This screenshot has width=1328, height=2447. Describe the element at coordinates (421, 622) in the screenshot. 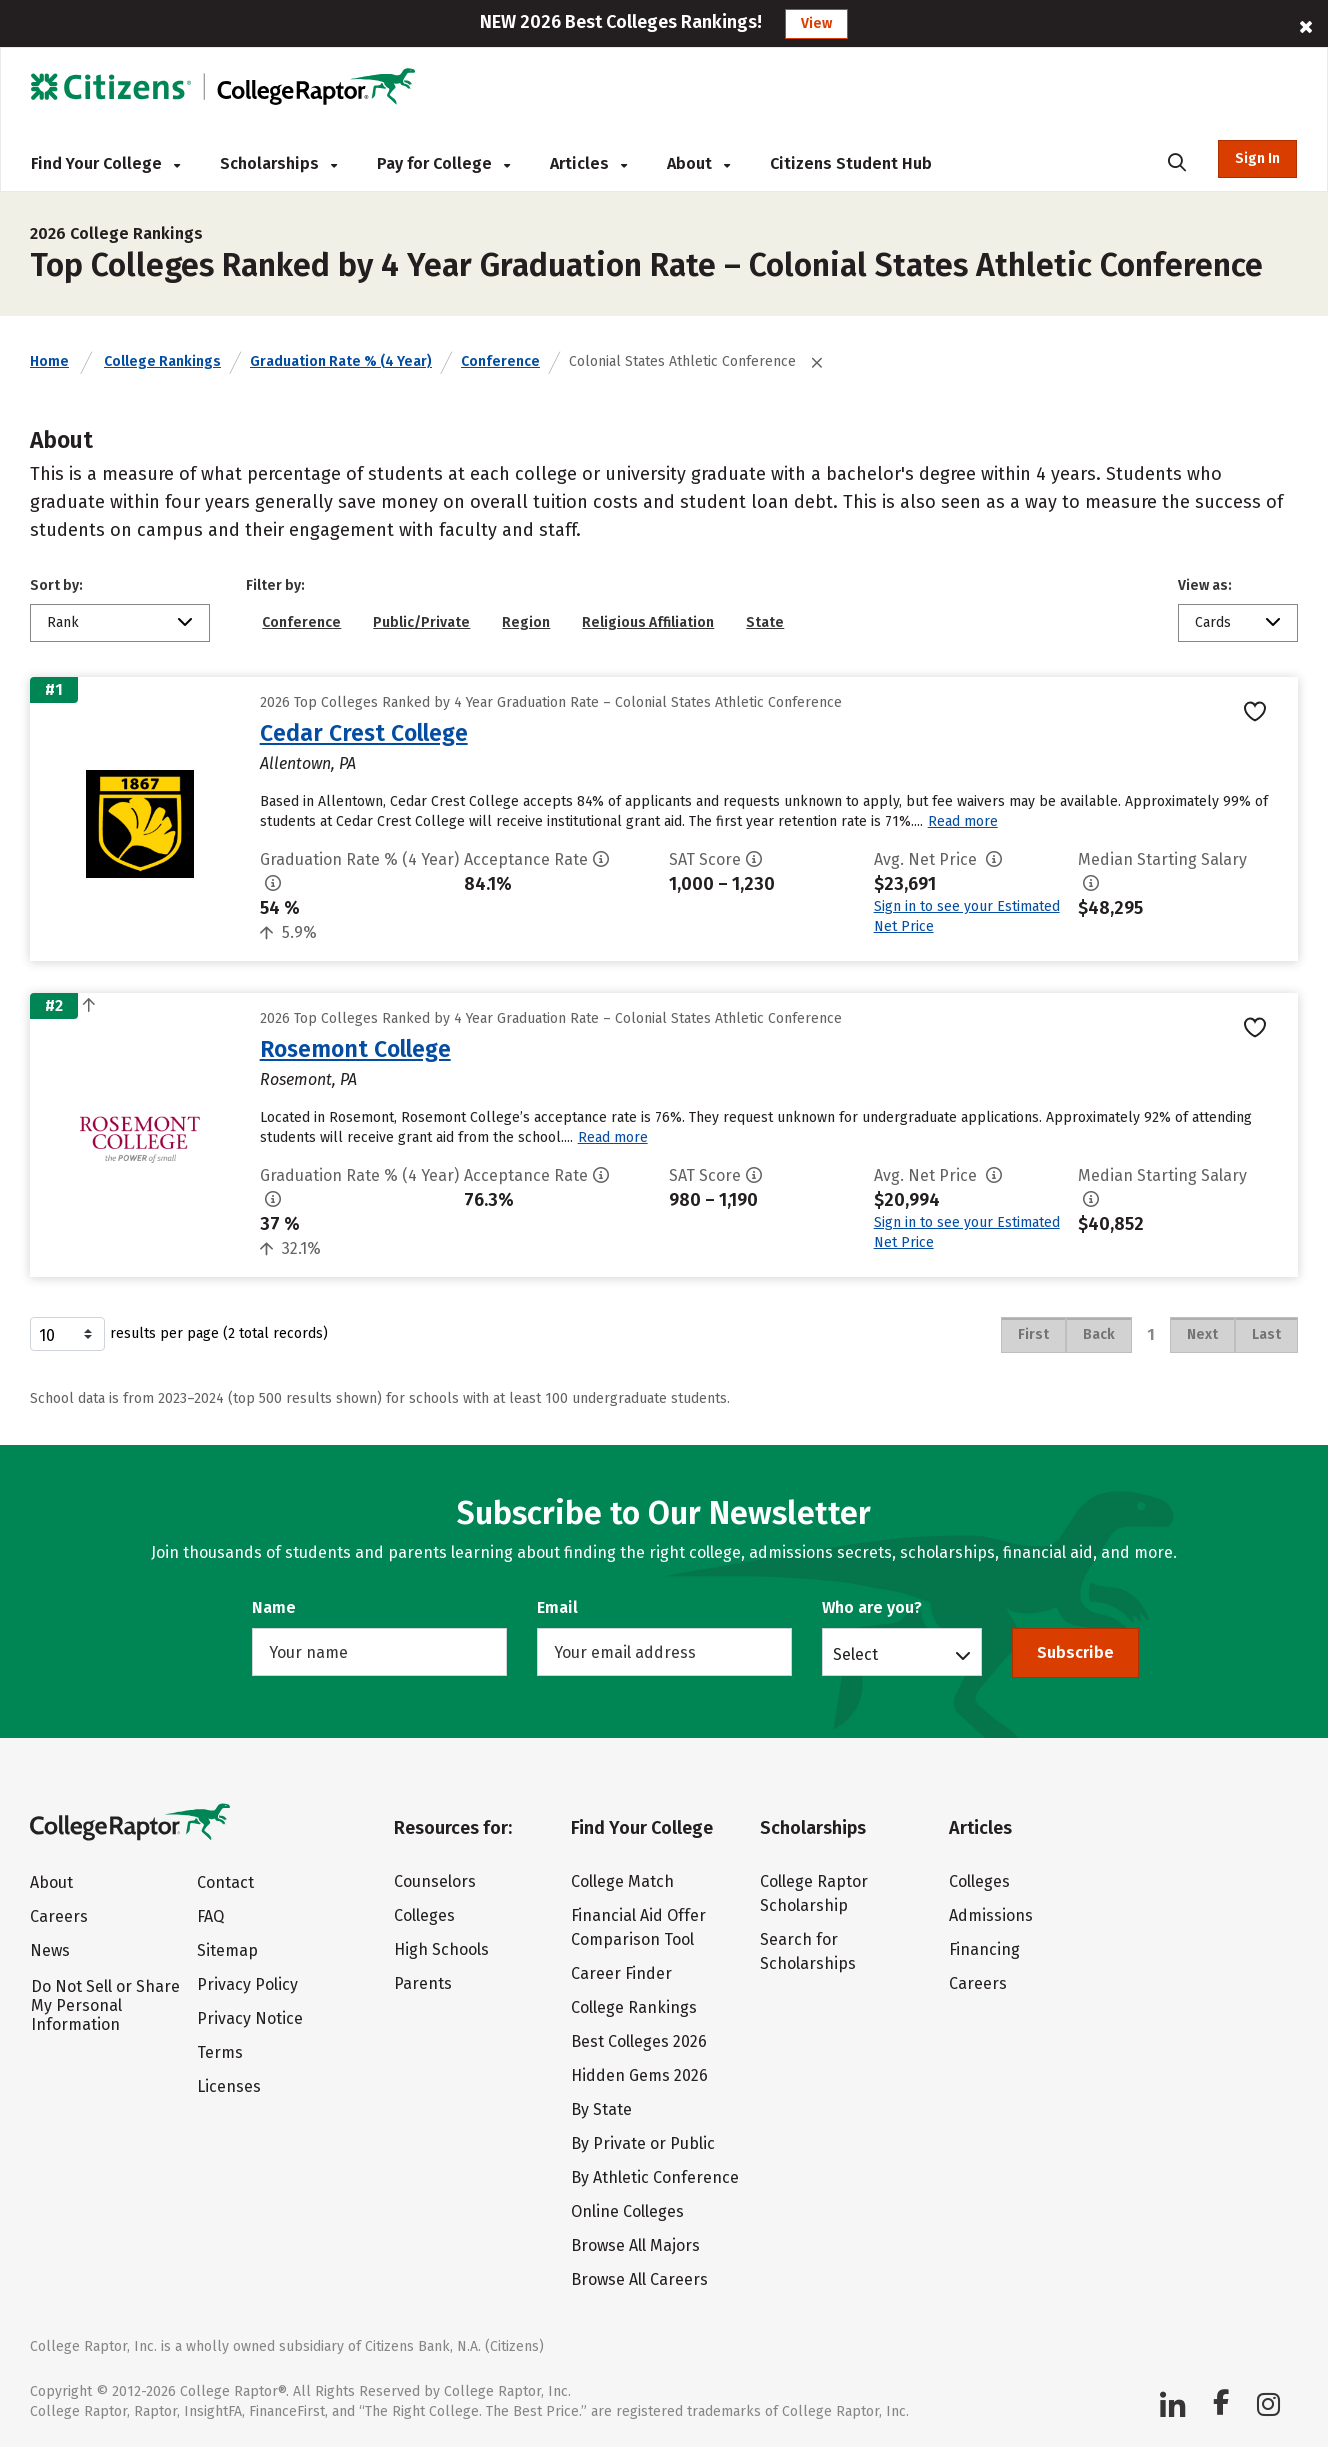

I see `Public/Private` at that location.